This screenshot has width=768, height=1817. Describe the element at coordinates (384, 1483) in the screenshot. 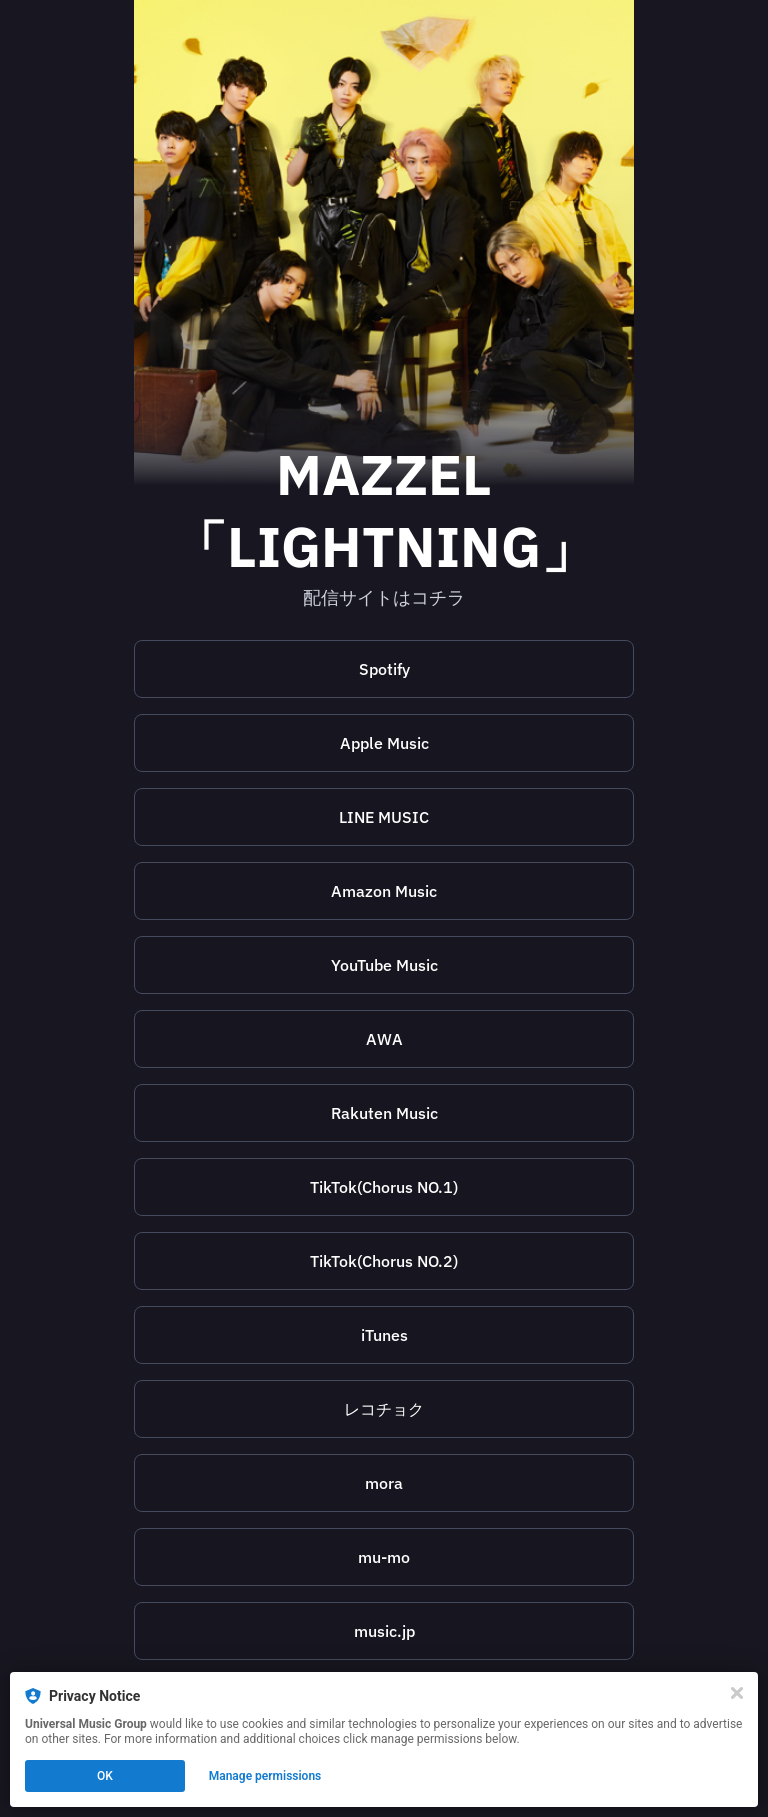

I see `mora` at that location.